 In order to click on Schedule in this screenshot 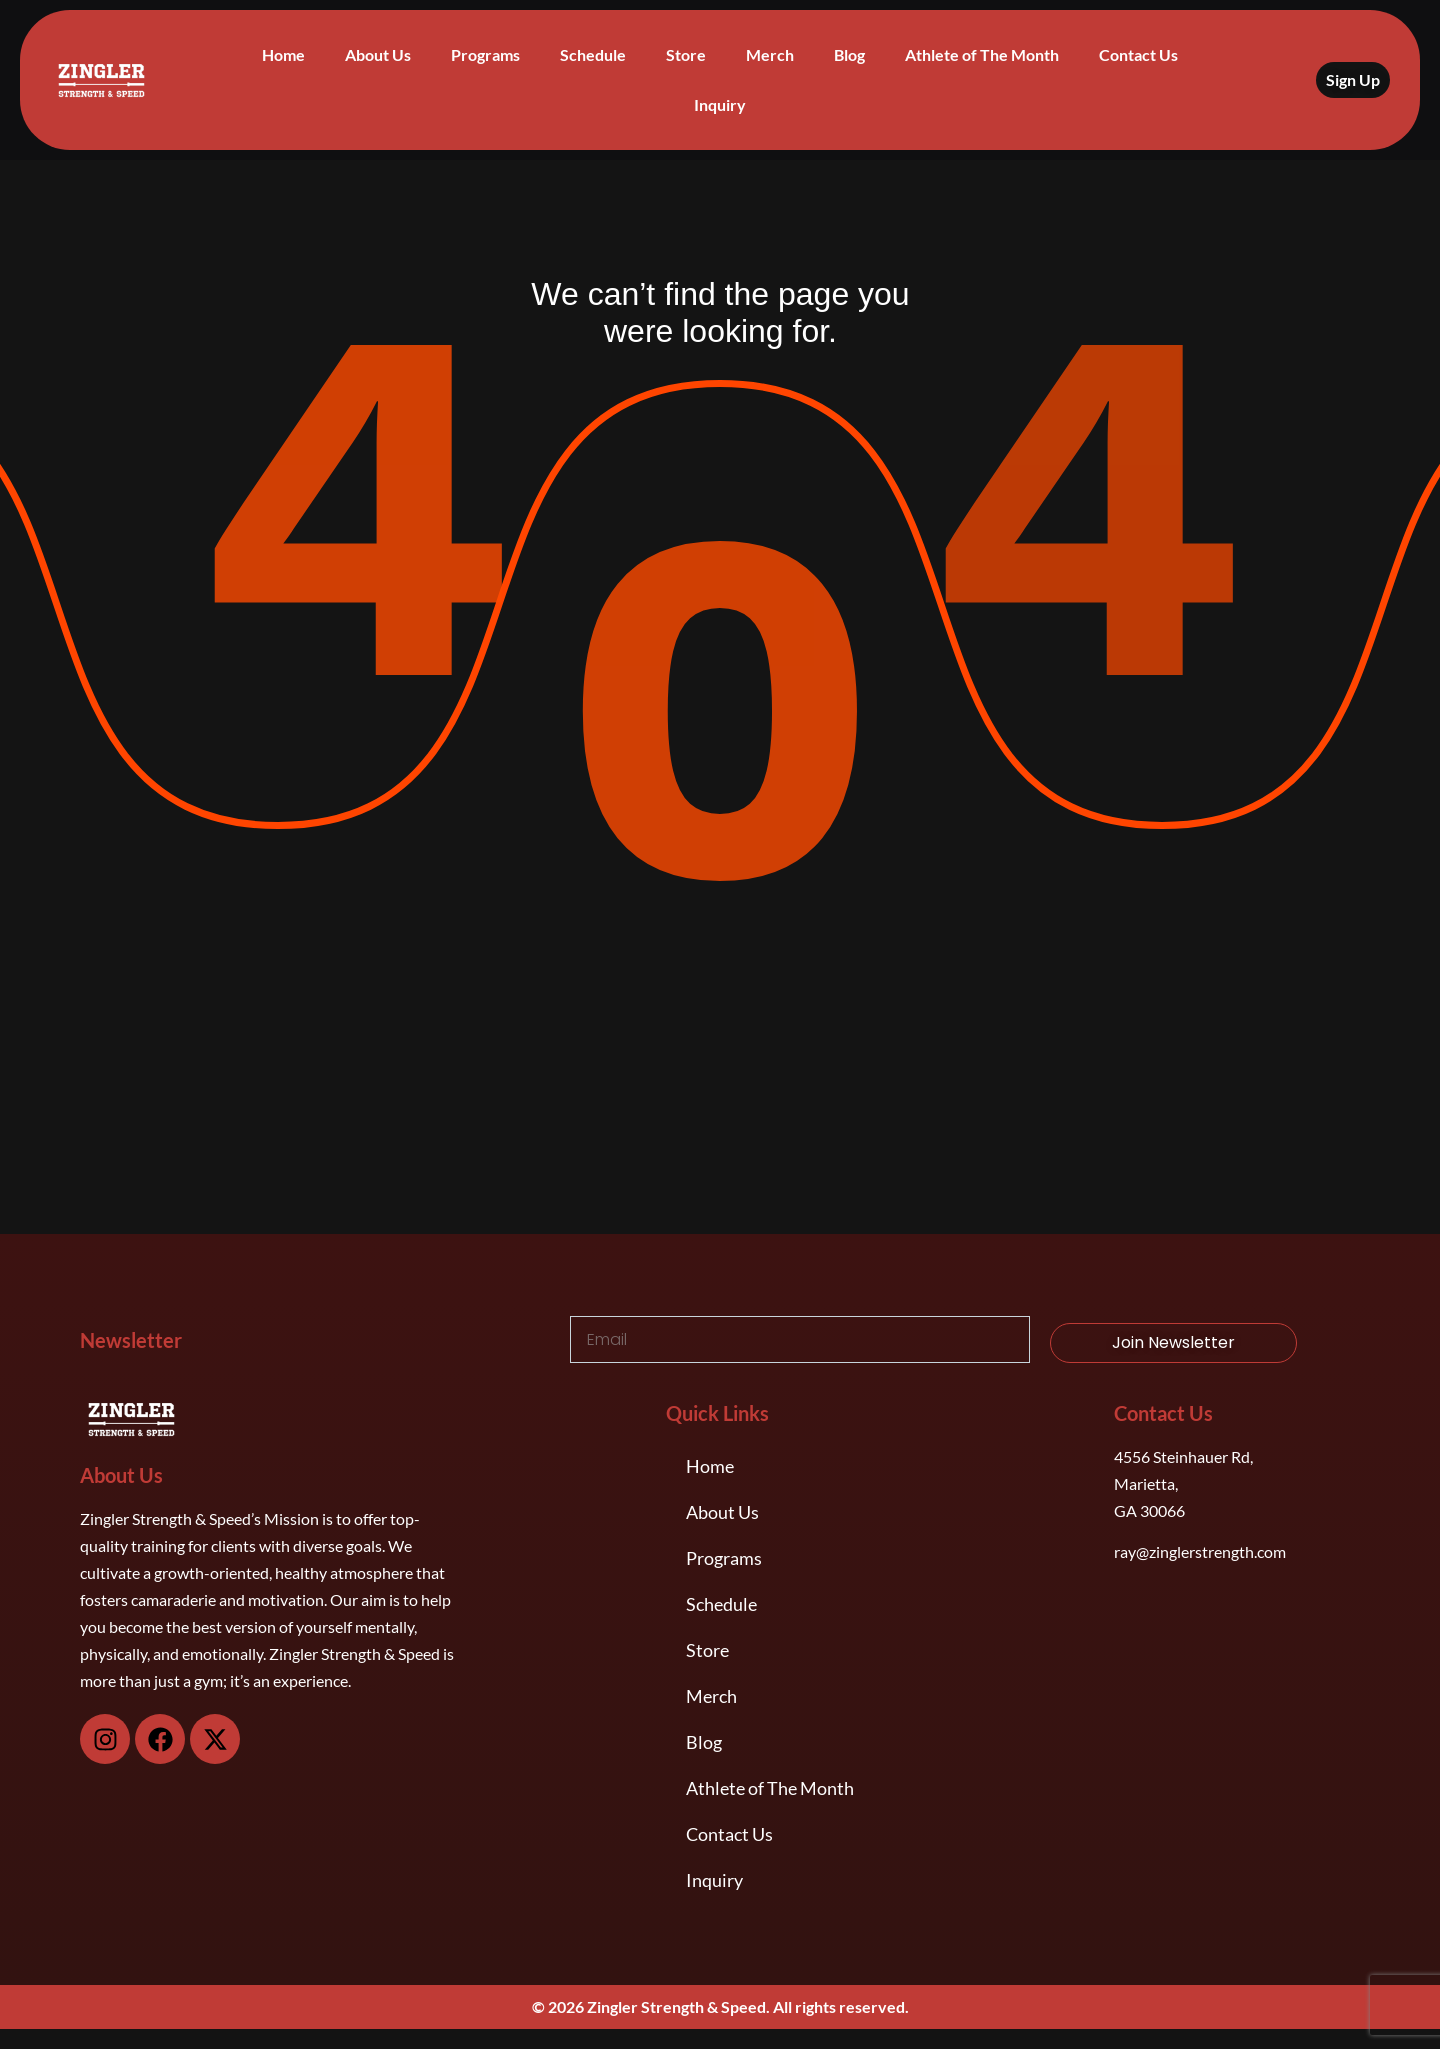, I will do `click(593, 54)`.